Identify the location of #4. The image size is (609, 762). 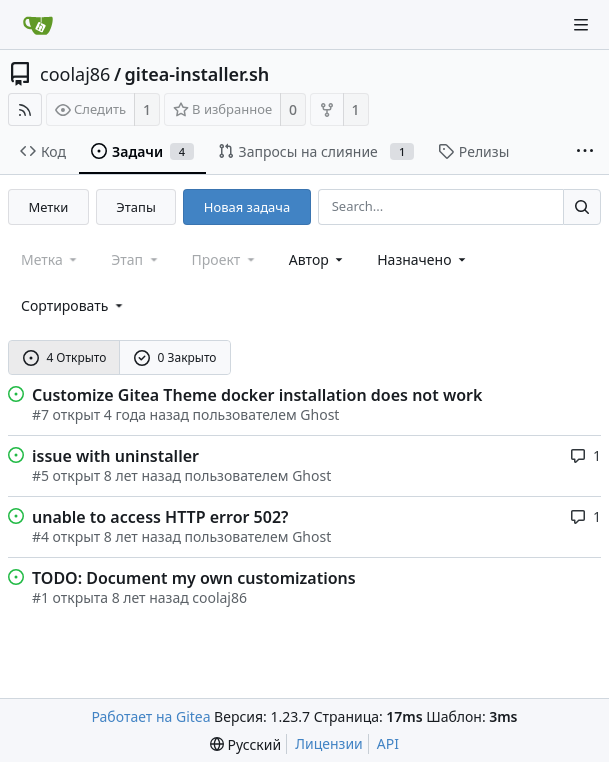
(40, 536).